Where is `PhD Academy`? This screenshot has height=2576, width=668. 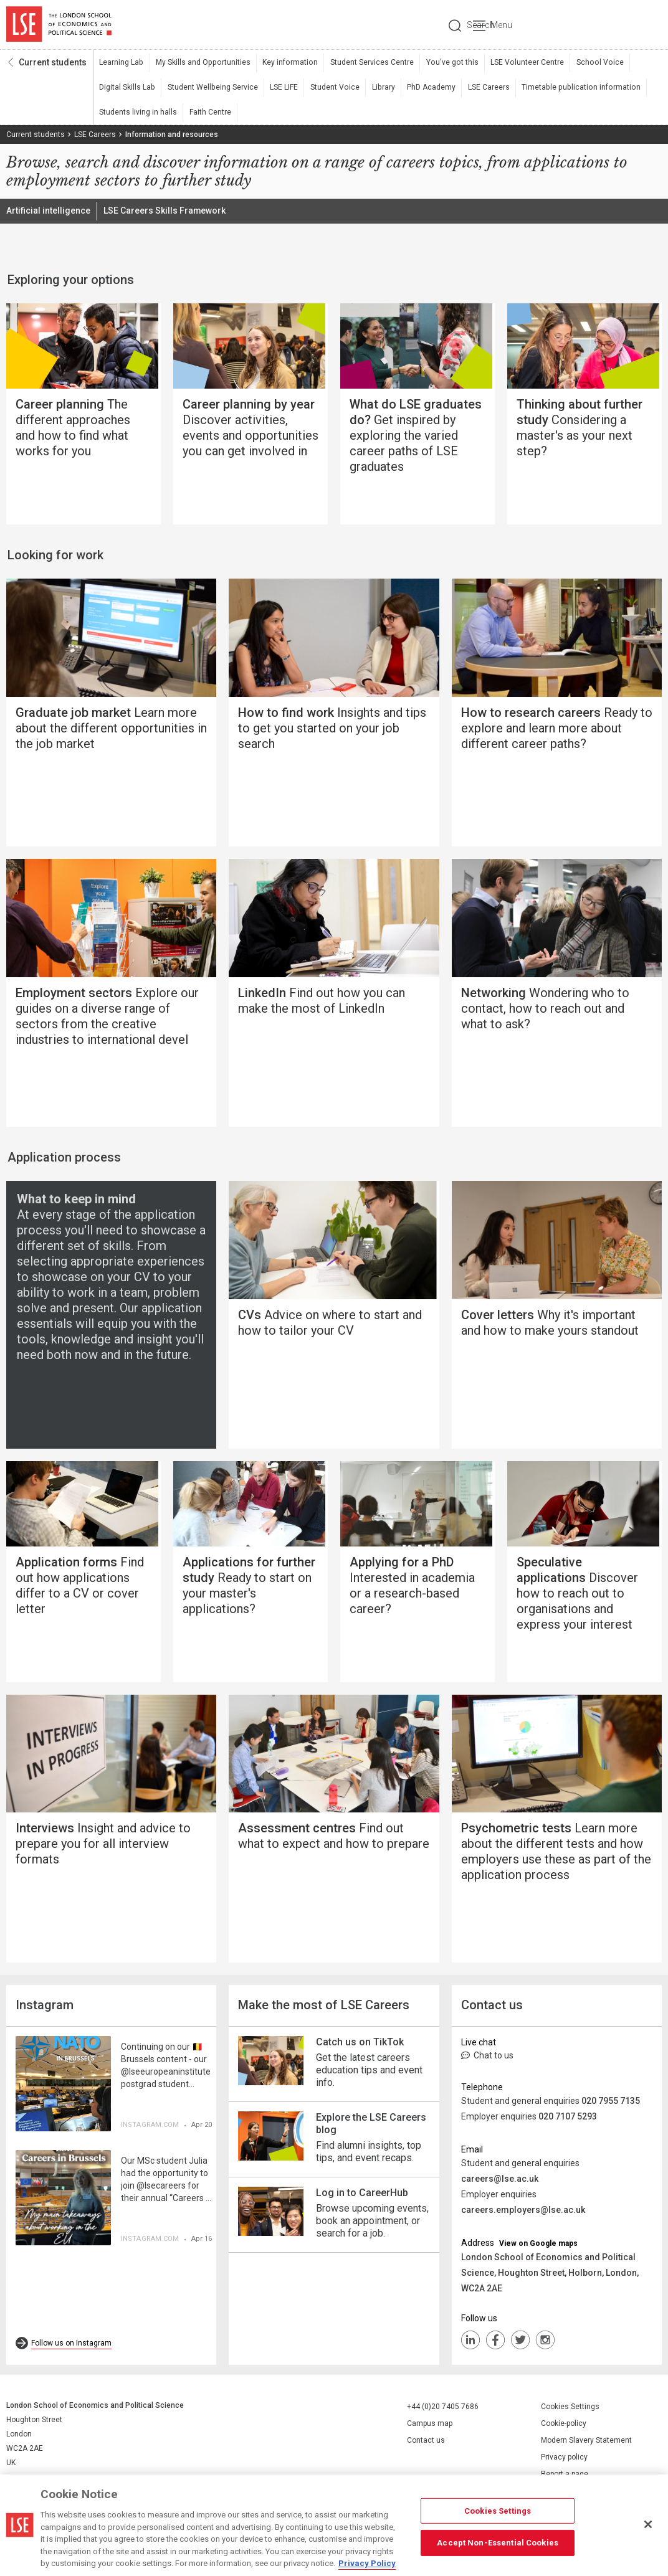 PhD Academy is located at coordinates (427, 87).